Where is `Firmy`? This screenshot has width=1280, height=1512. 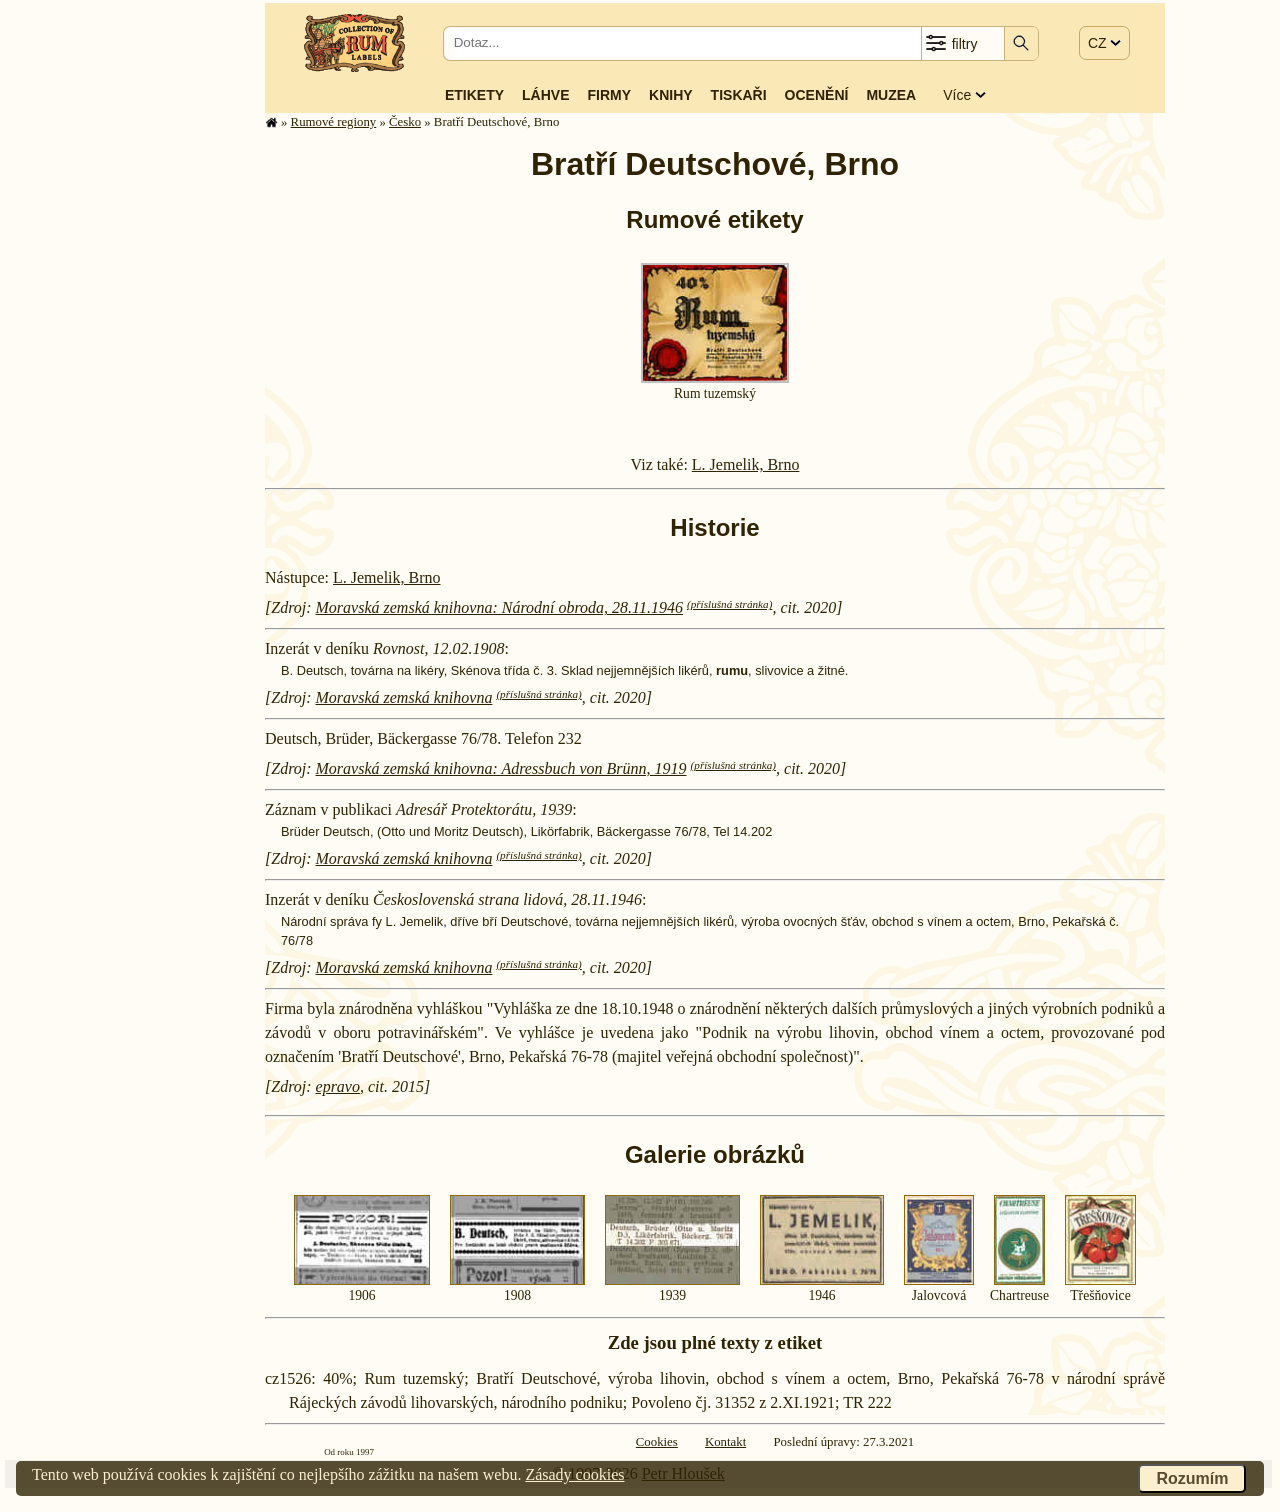 Firmy is located at coordinates (609, 95).